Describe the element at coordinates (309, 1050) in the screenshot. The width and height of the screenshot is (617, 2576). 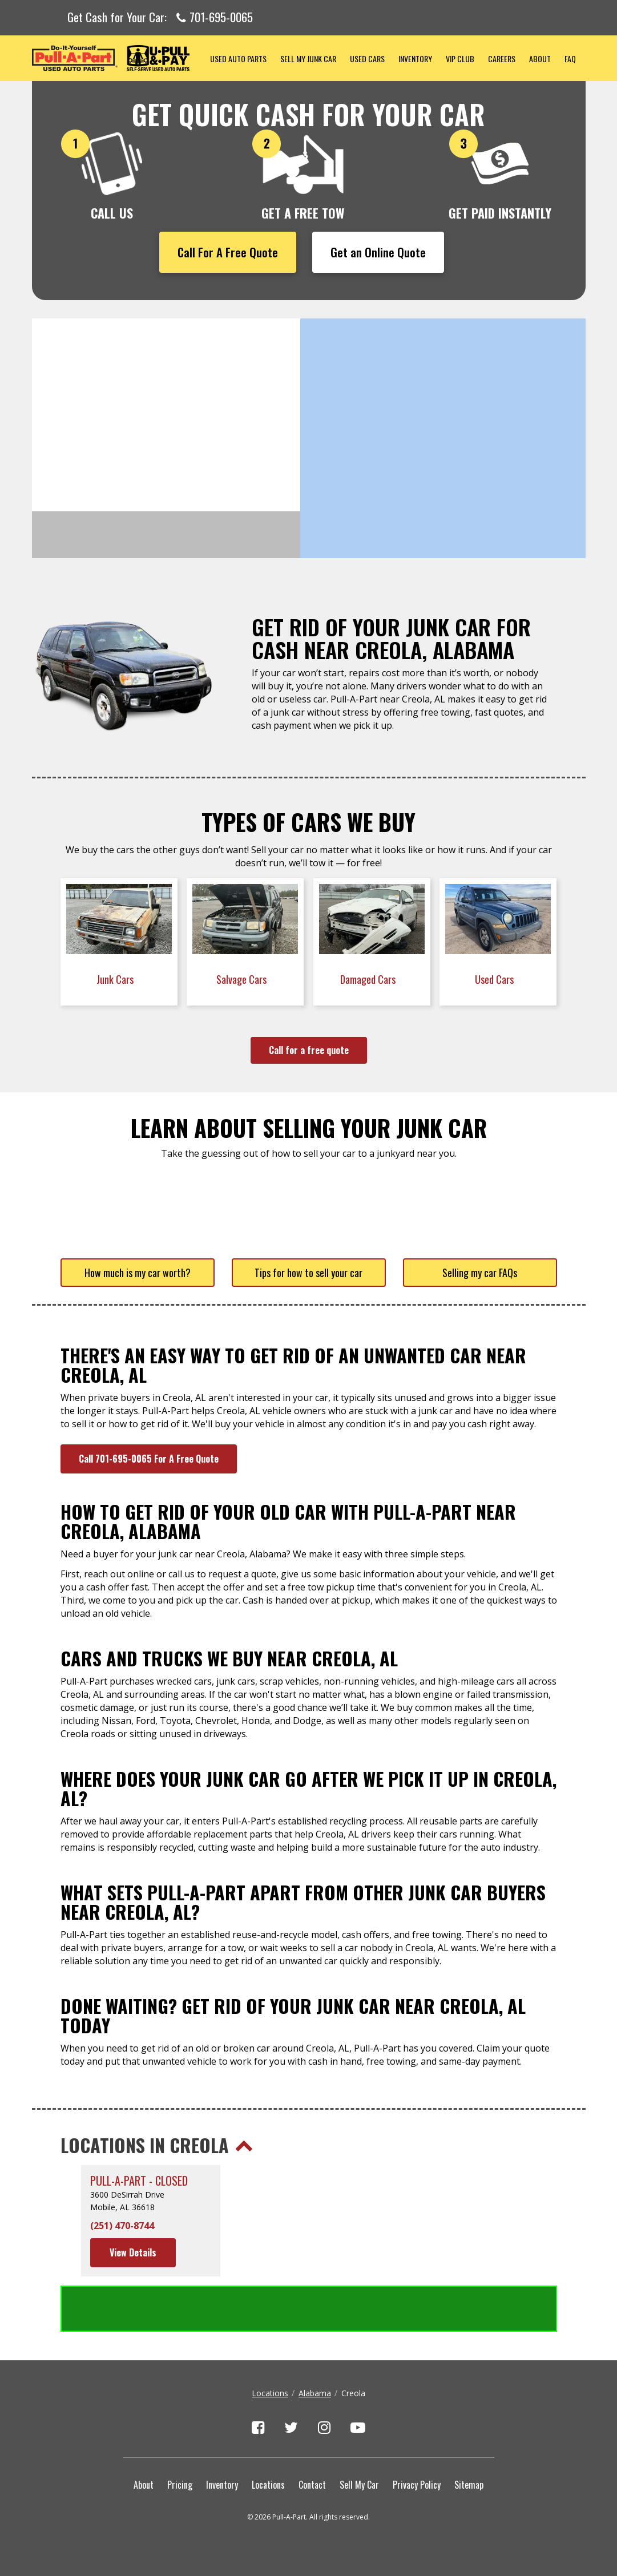
I see `Call for a free quote` at that location.